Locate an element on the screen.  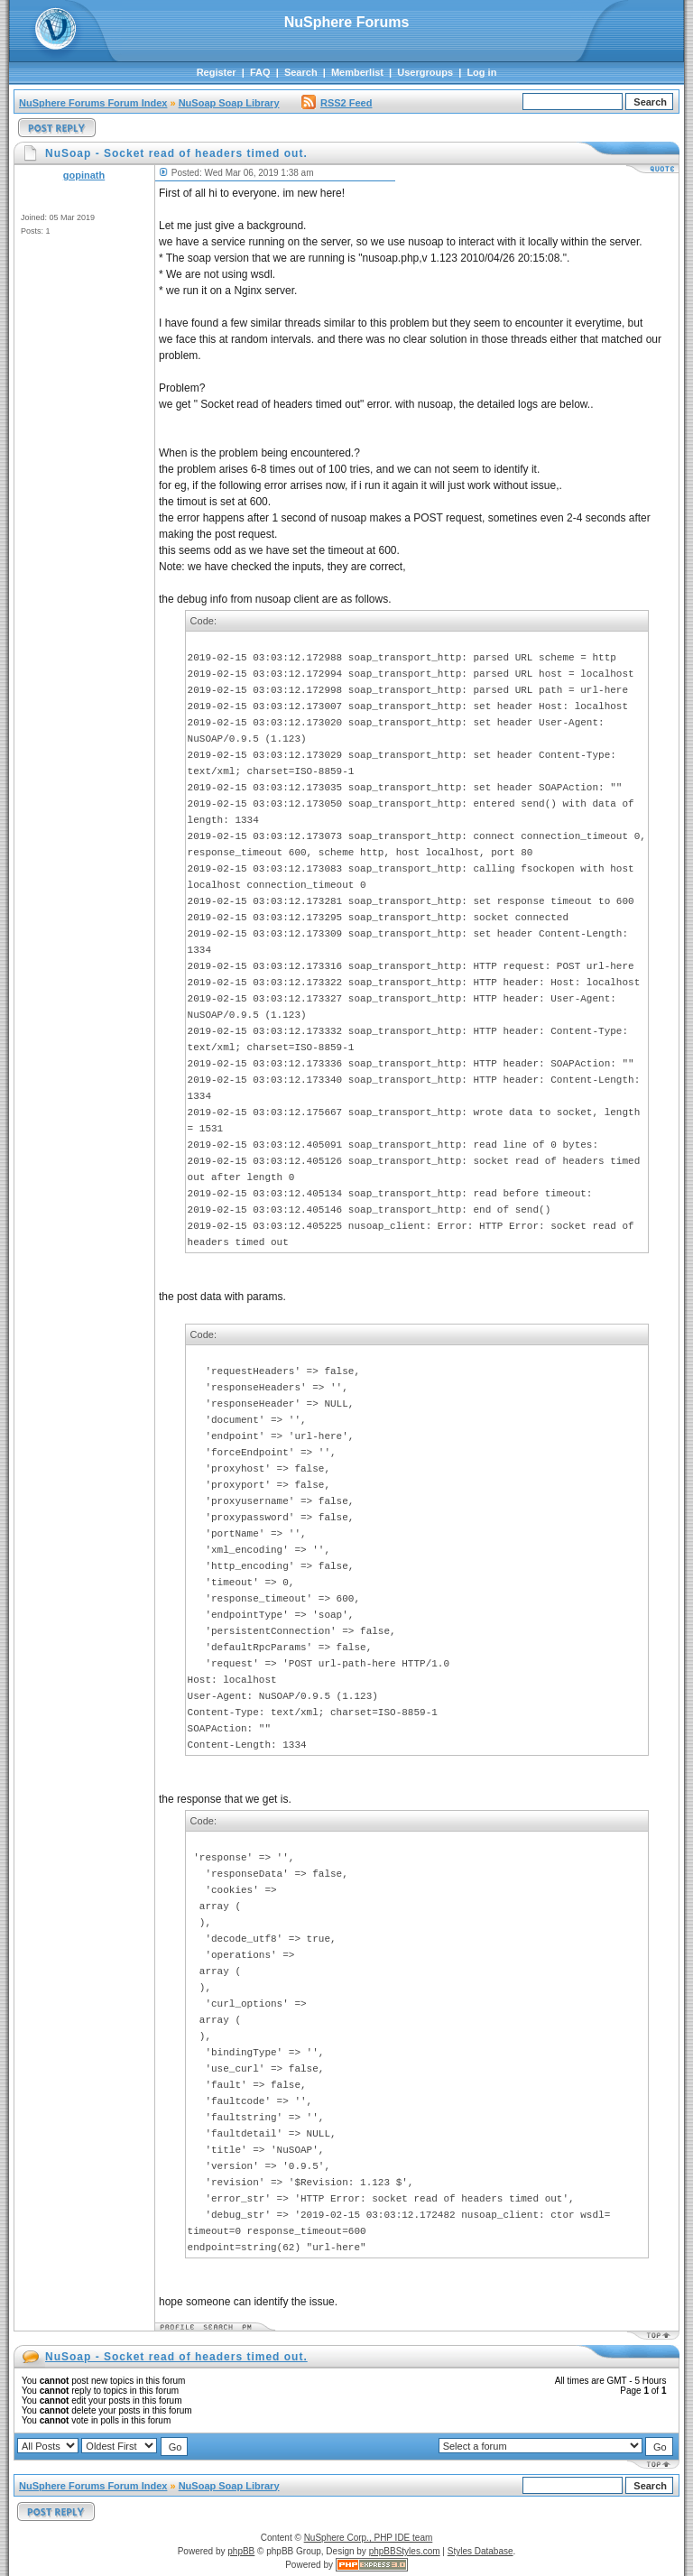
NuSphere Corp., PHP IDE team is located at coordinates (368, 2538).